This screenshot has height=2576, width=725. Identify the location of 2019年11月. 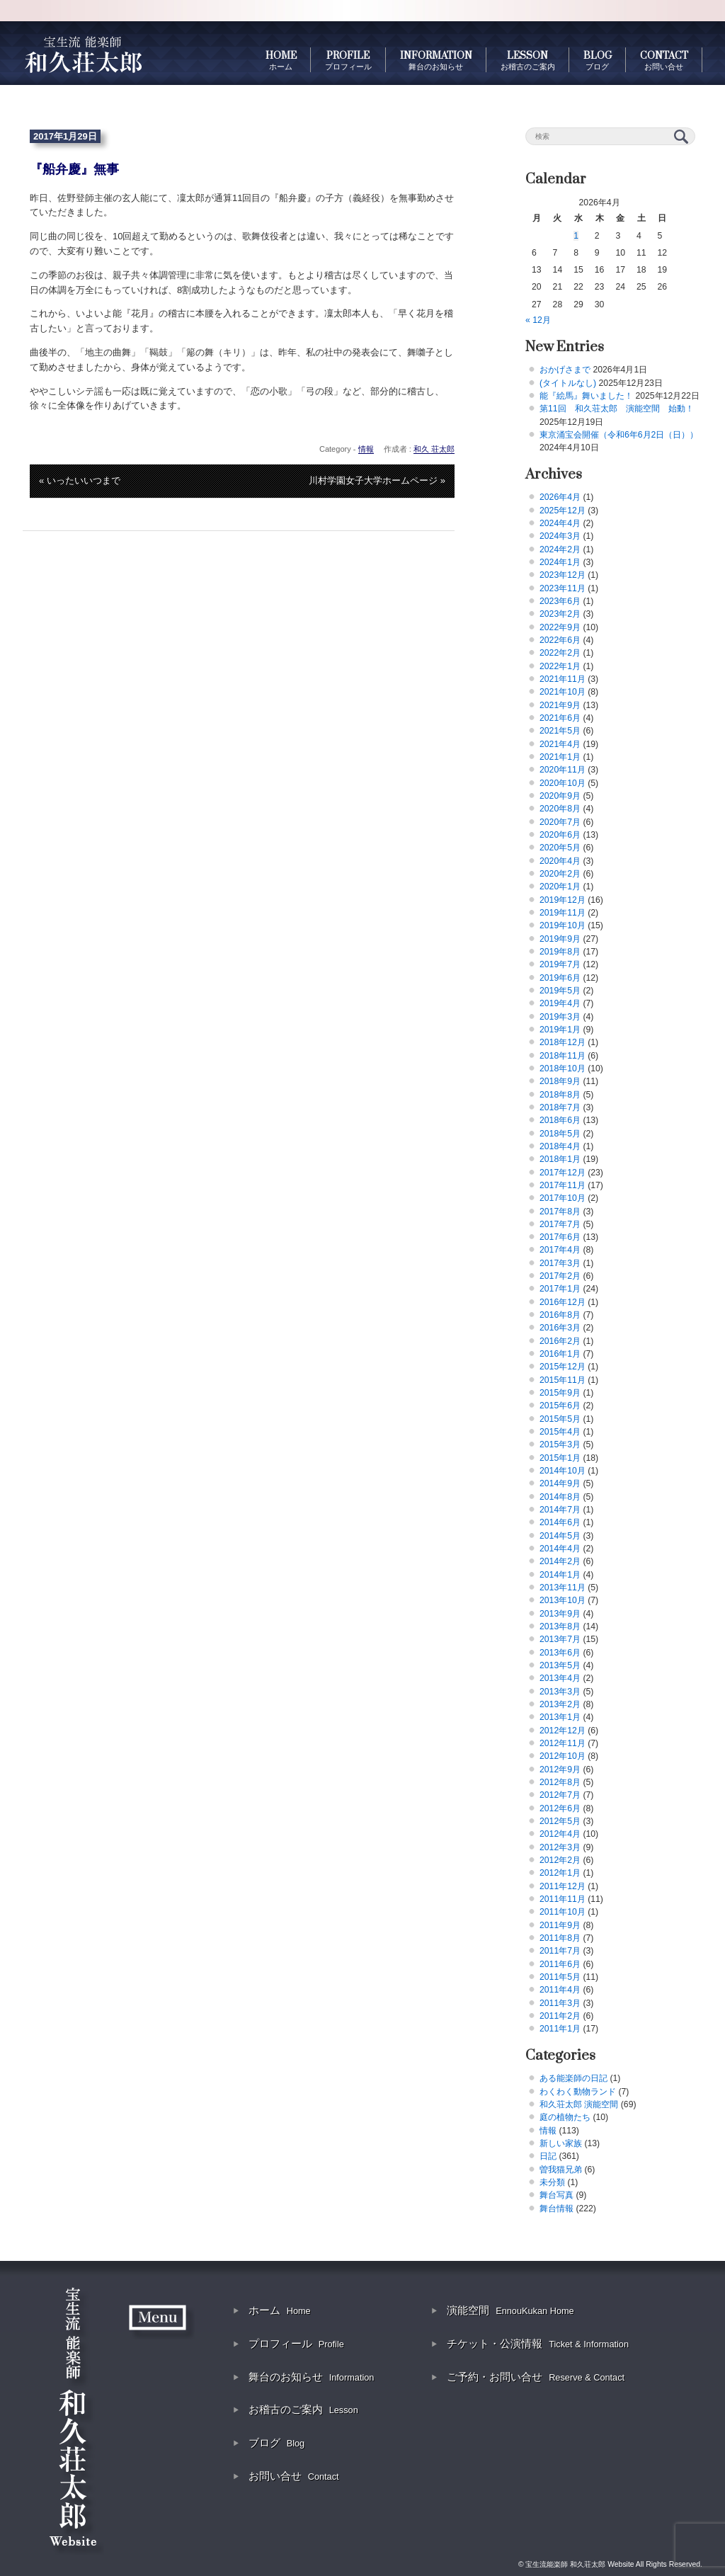
(563, 913).